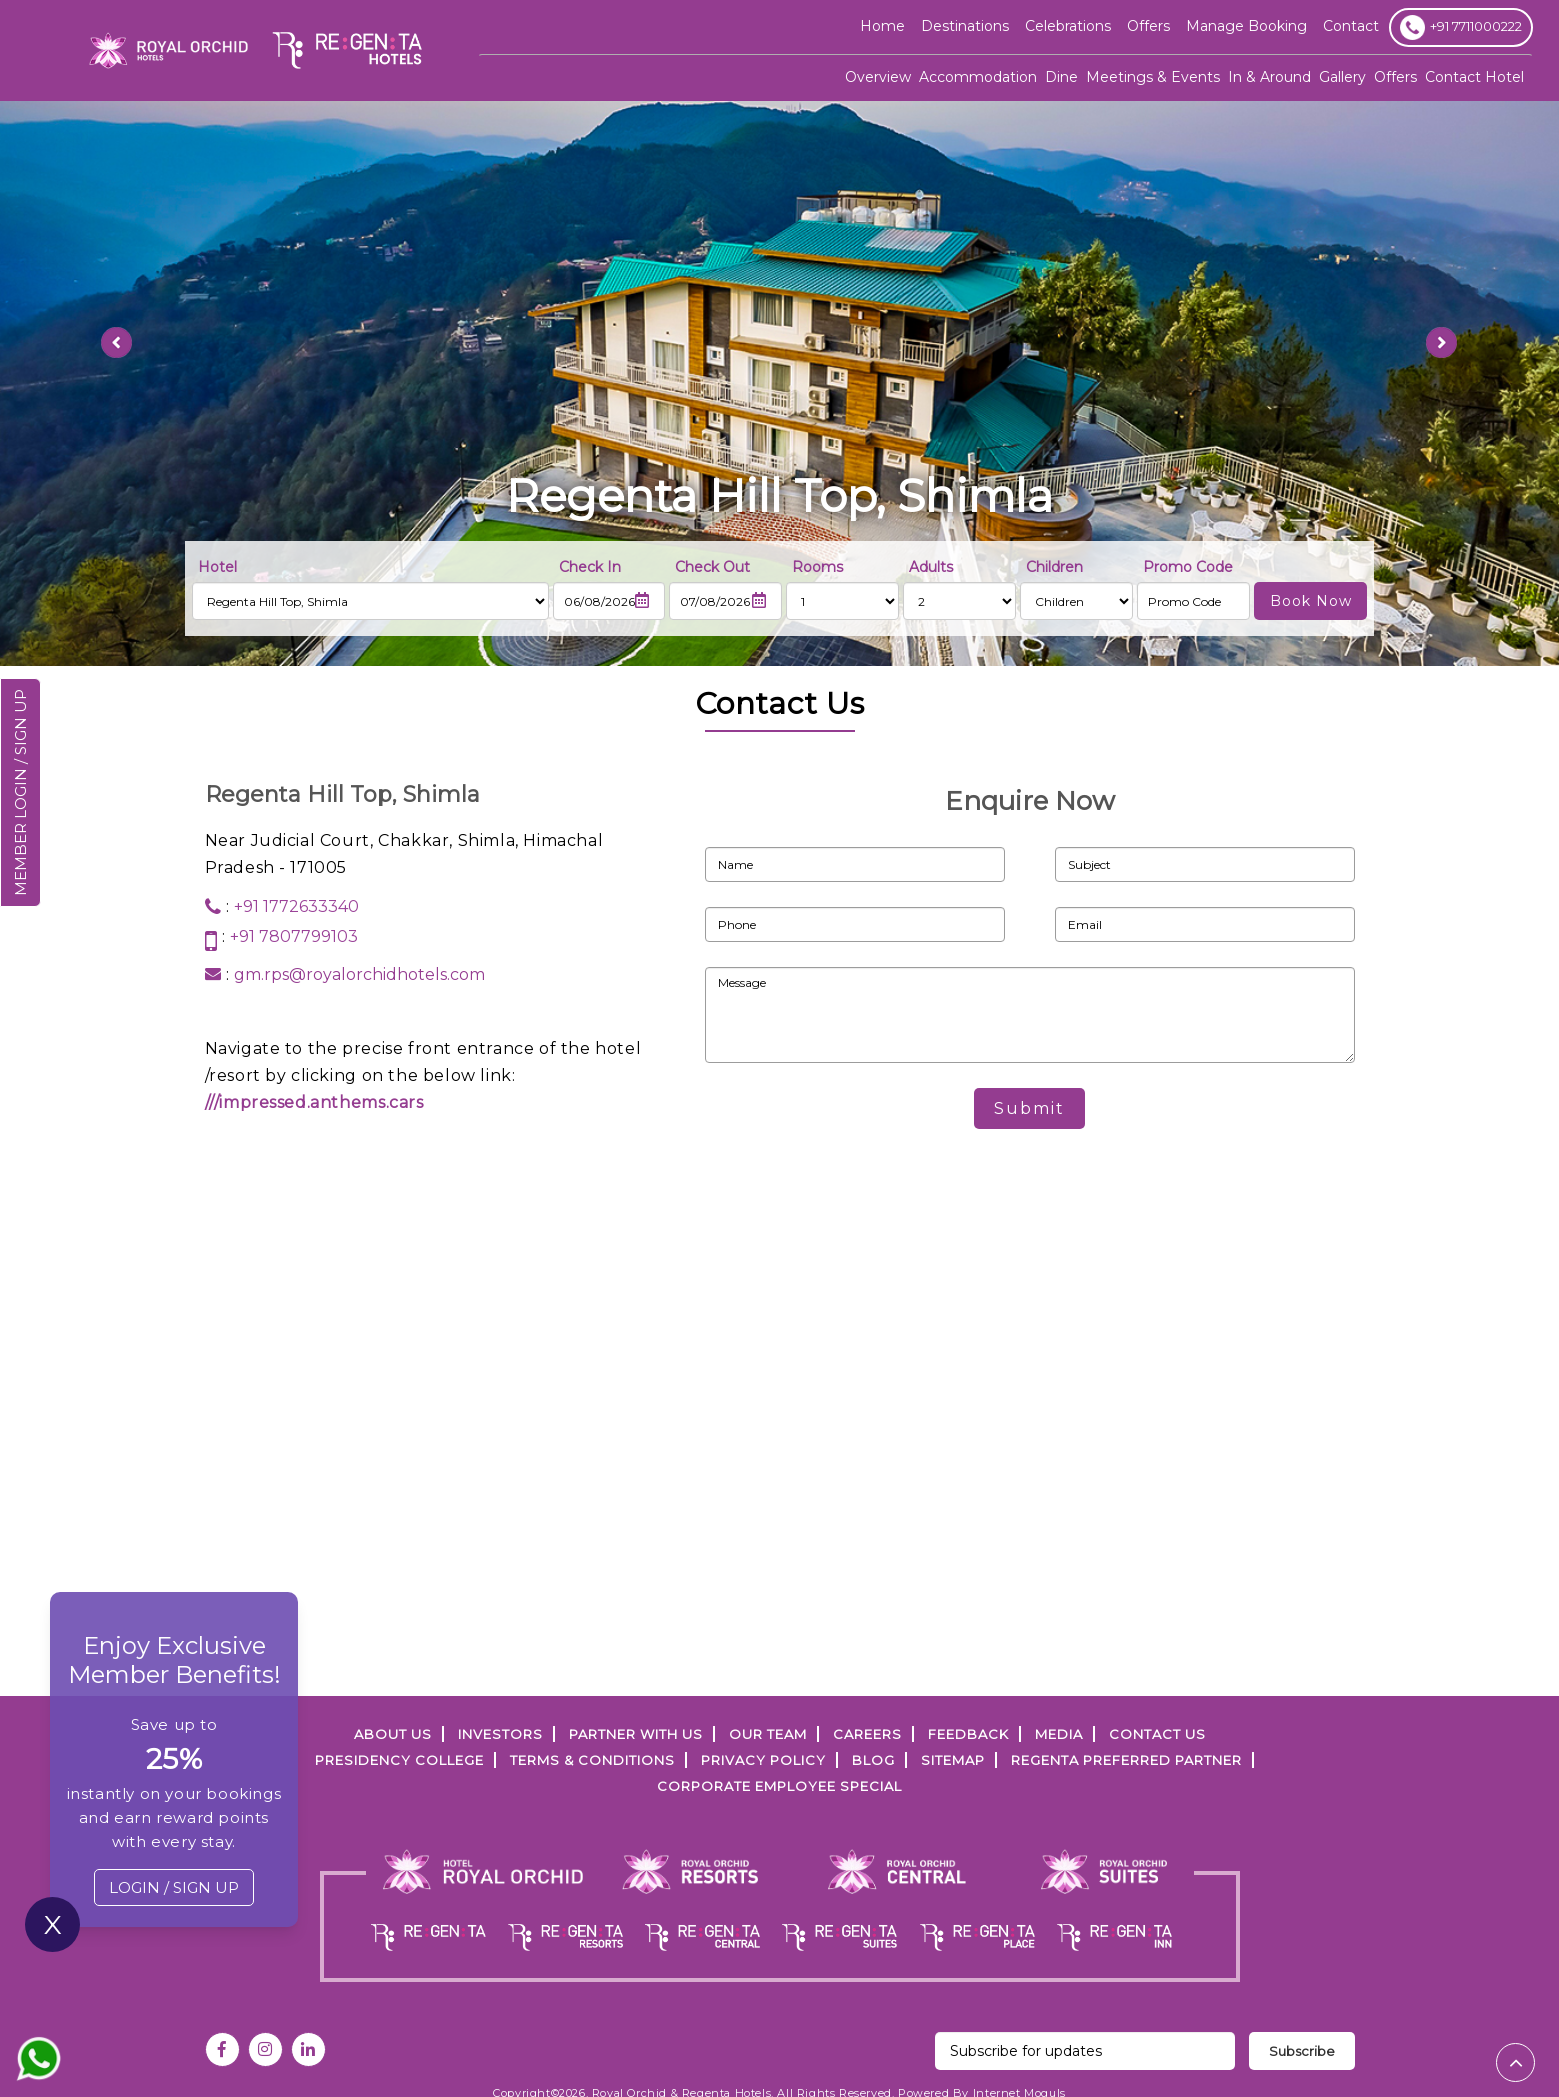 The image size is (1559, 2097). I want to click on ABOUT US, so click(393, 1734).